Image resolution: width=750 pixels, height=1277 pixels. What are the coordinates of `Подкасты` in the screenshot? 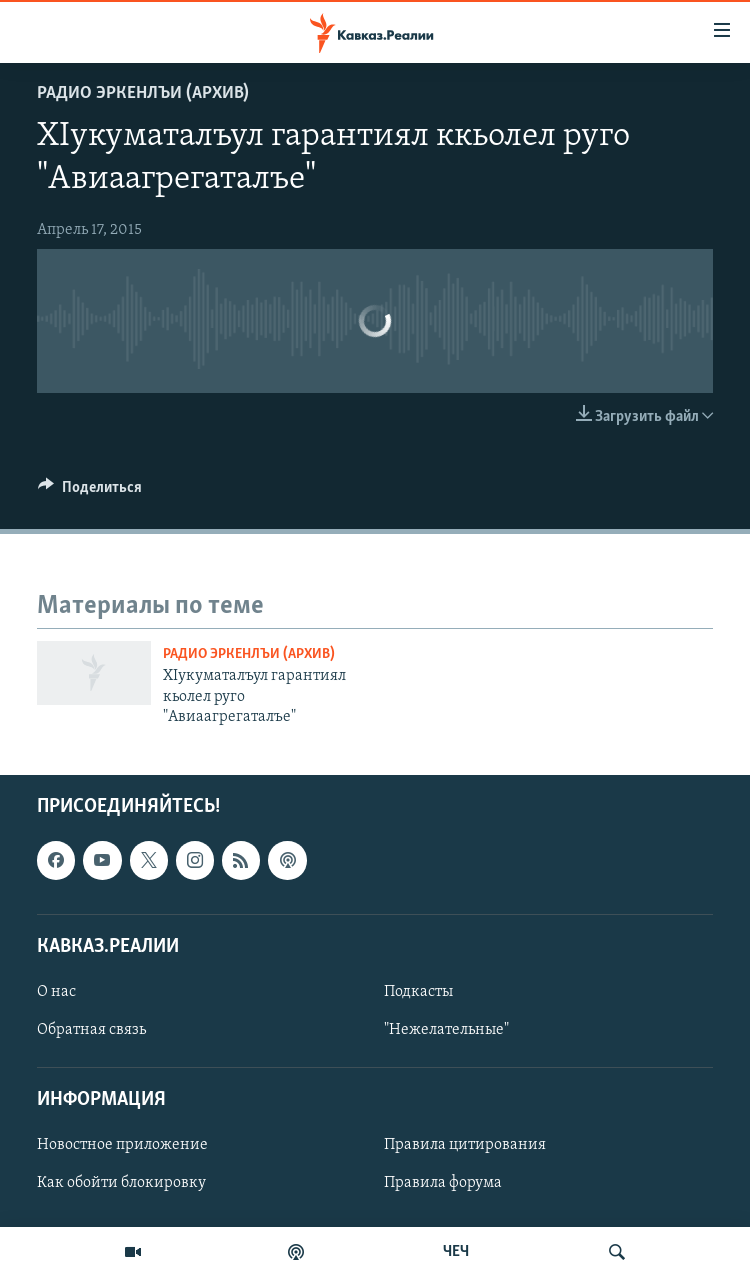 It's located at (418, 992).